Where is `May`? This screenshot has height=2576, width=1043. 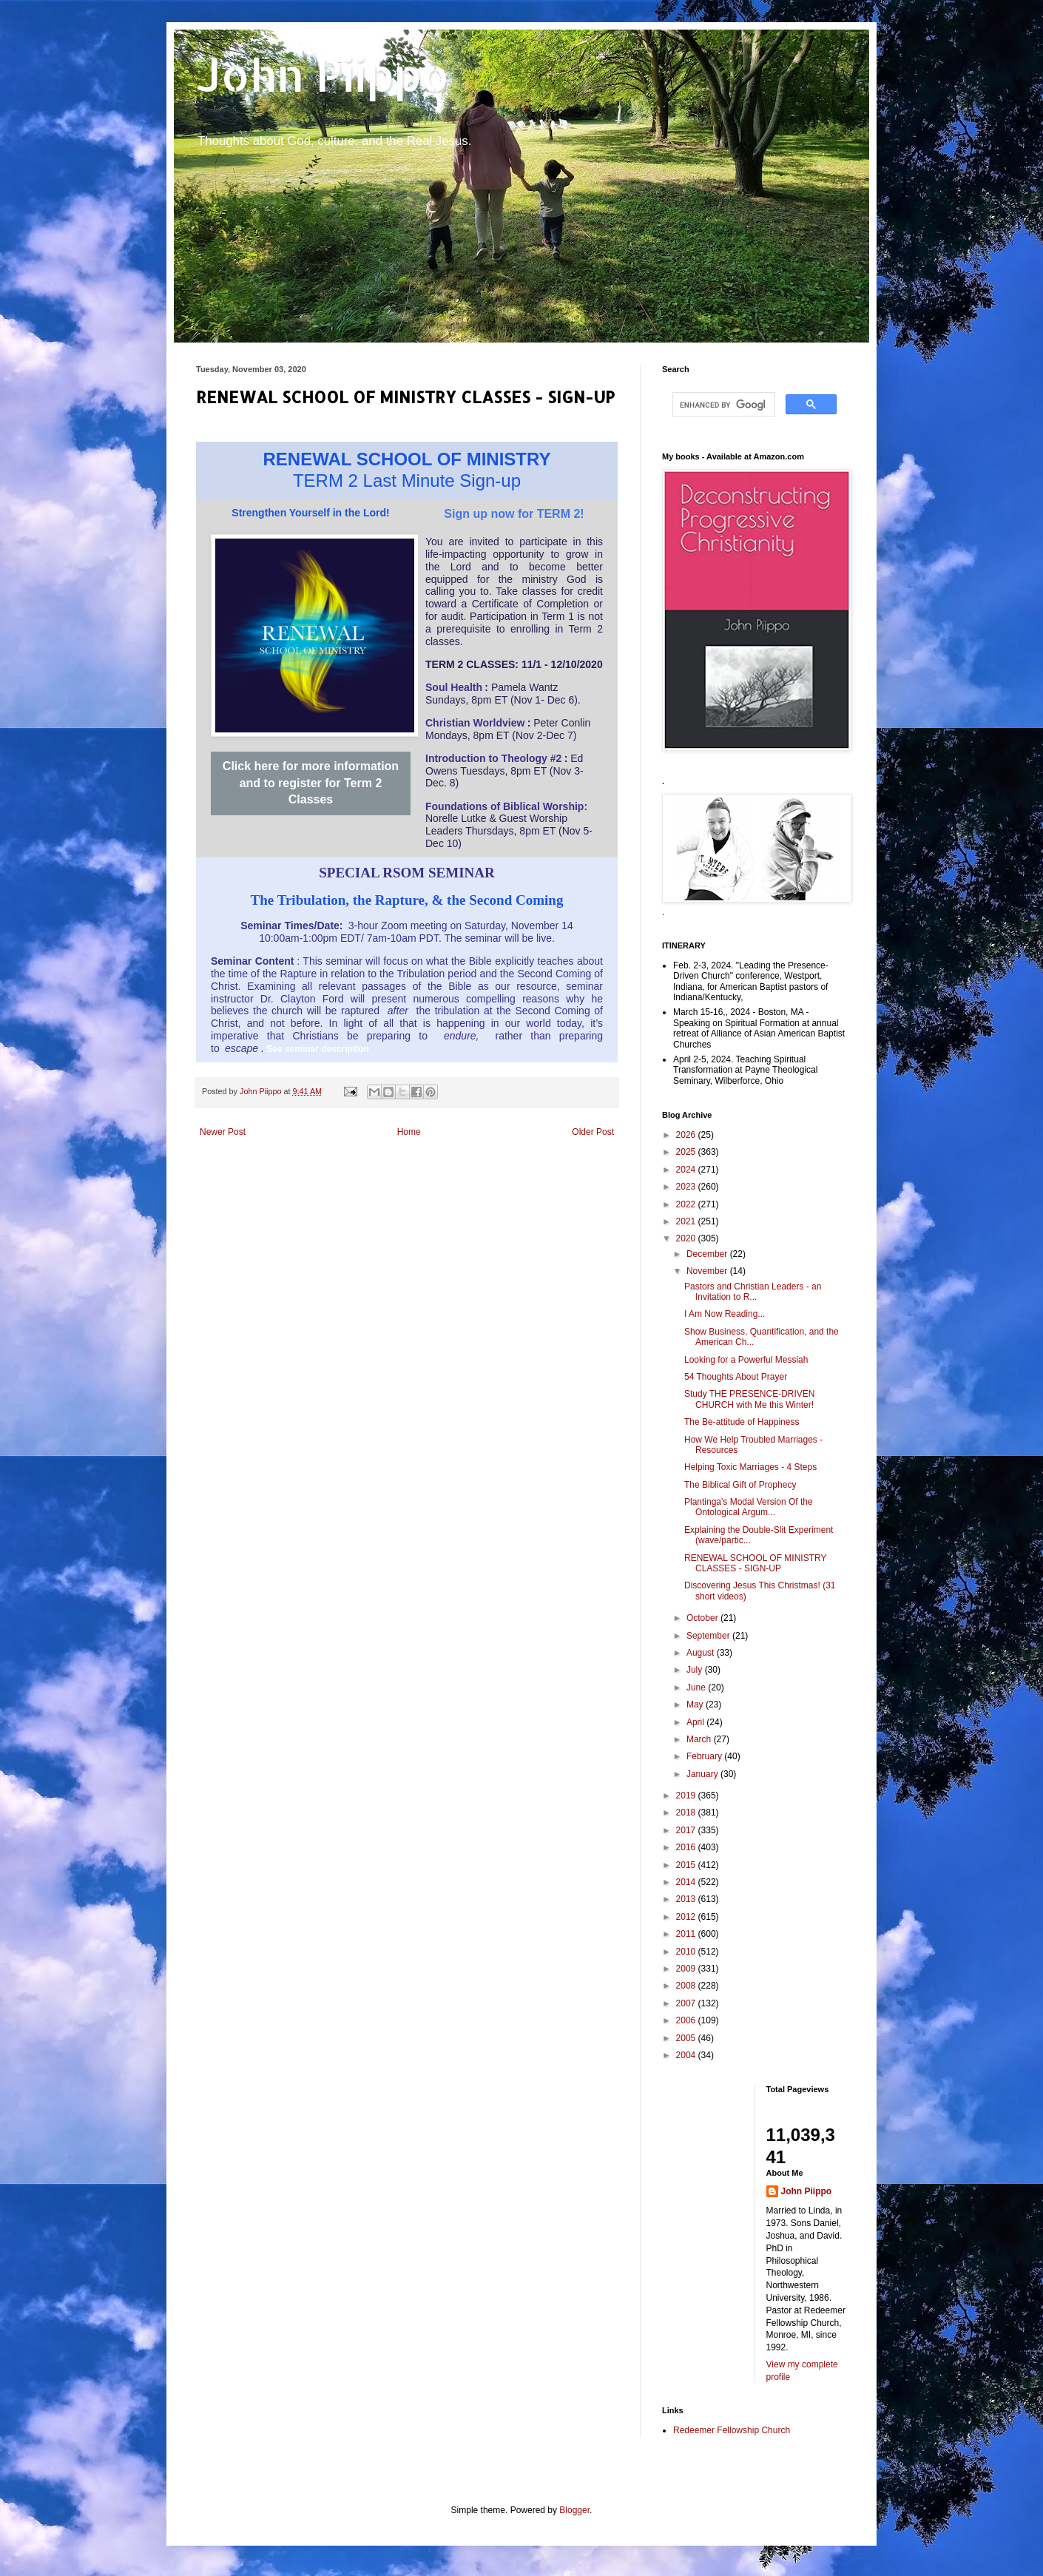
May is located at coordinates (696, 1704).